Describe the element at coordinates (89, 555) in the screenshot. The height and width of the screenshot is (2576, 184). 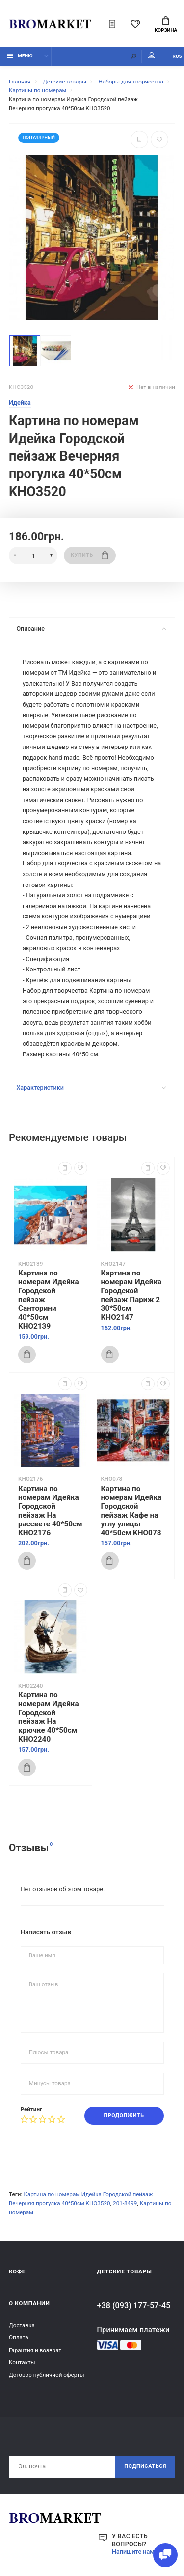
I see `Купить` at that location.